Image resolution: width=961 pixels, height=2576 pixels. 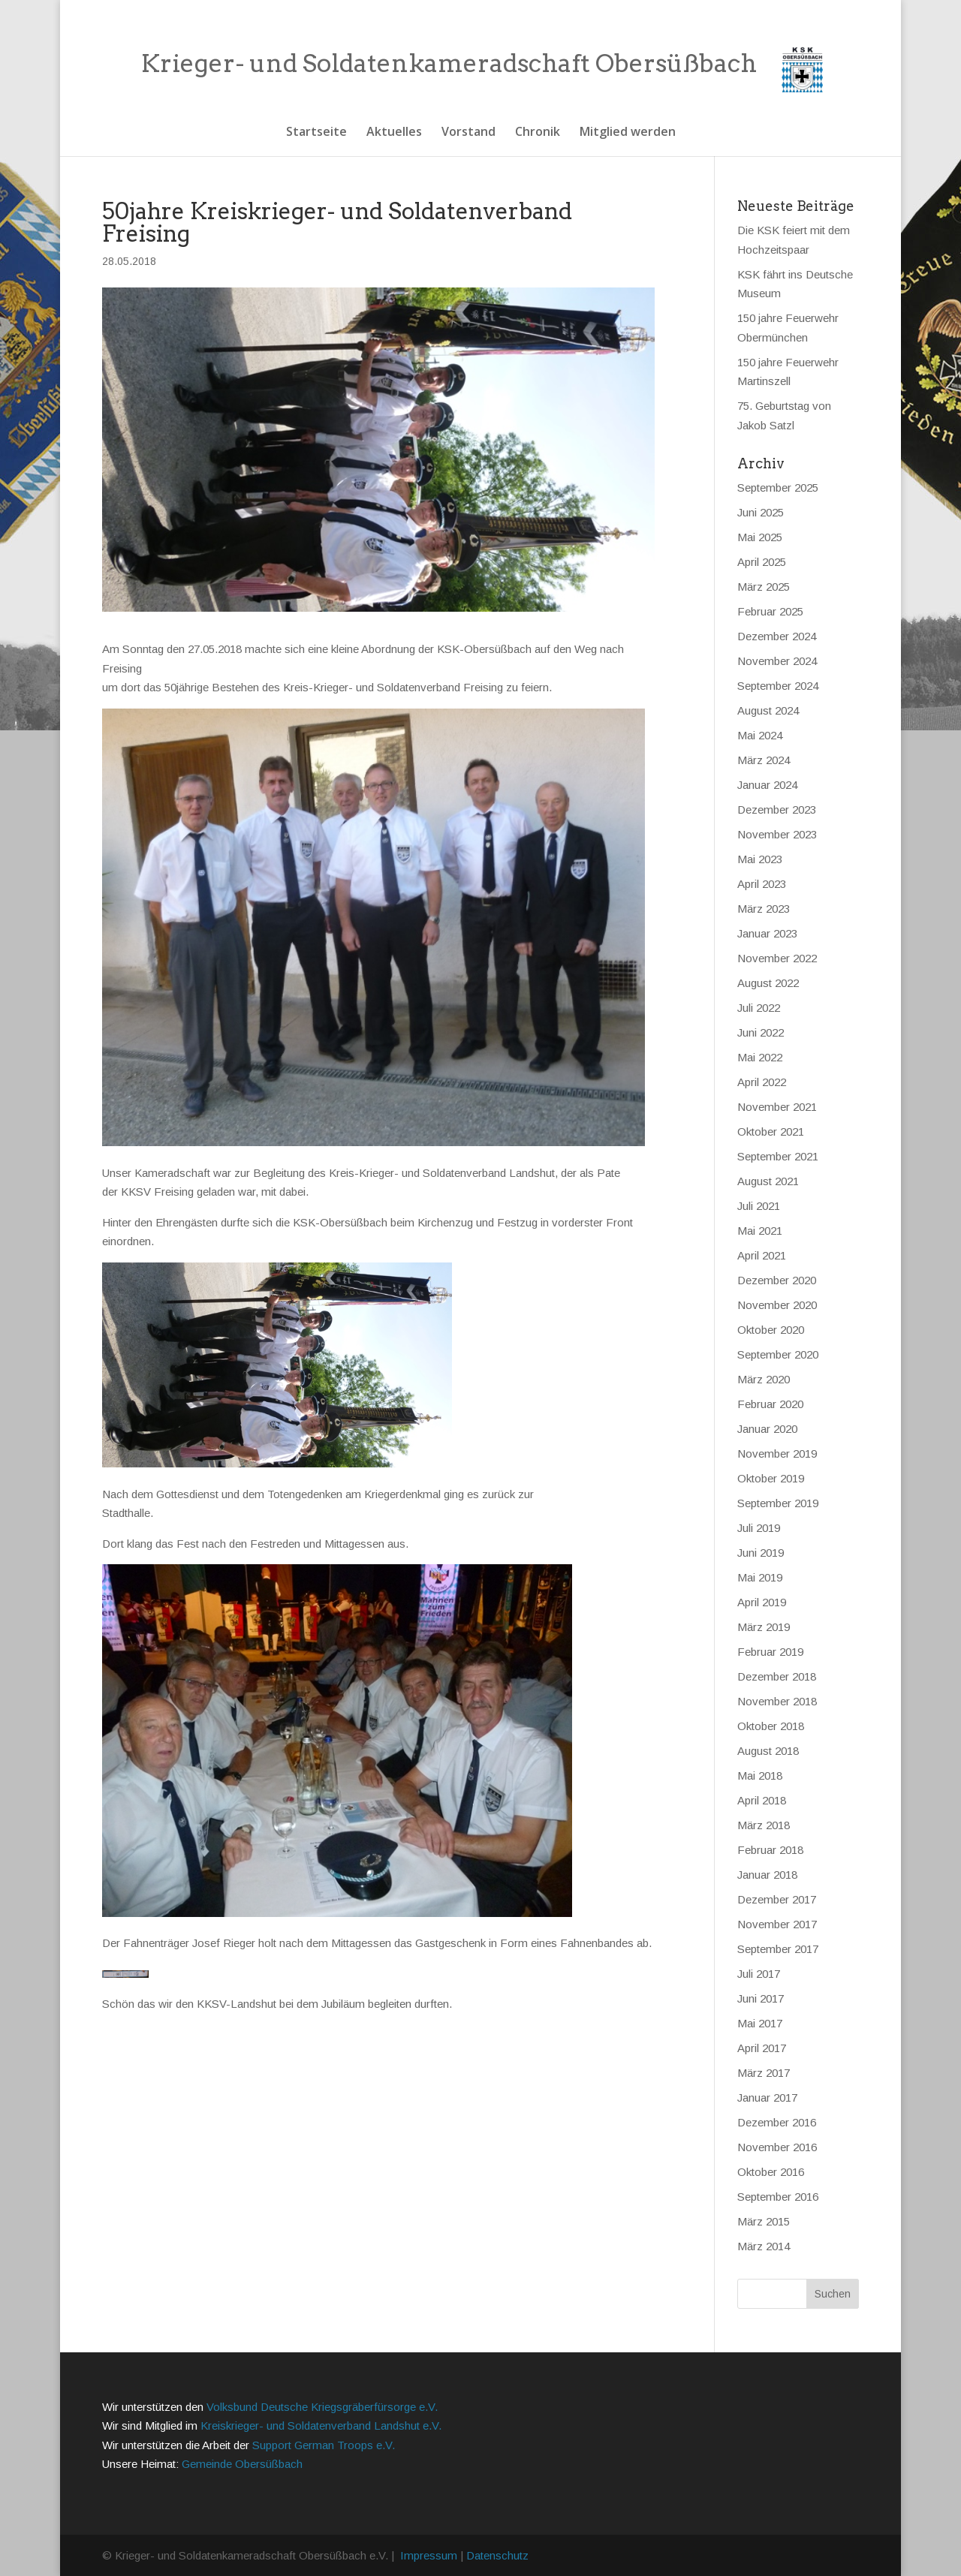 I want to click on Mitglied werden, so click(x=628, y=133).